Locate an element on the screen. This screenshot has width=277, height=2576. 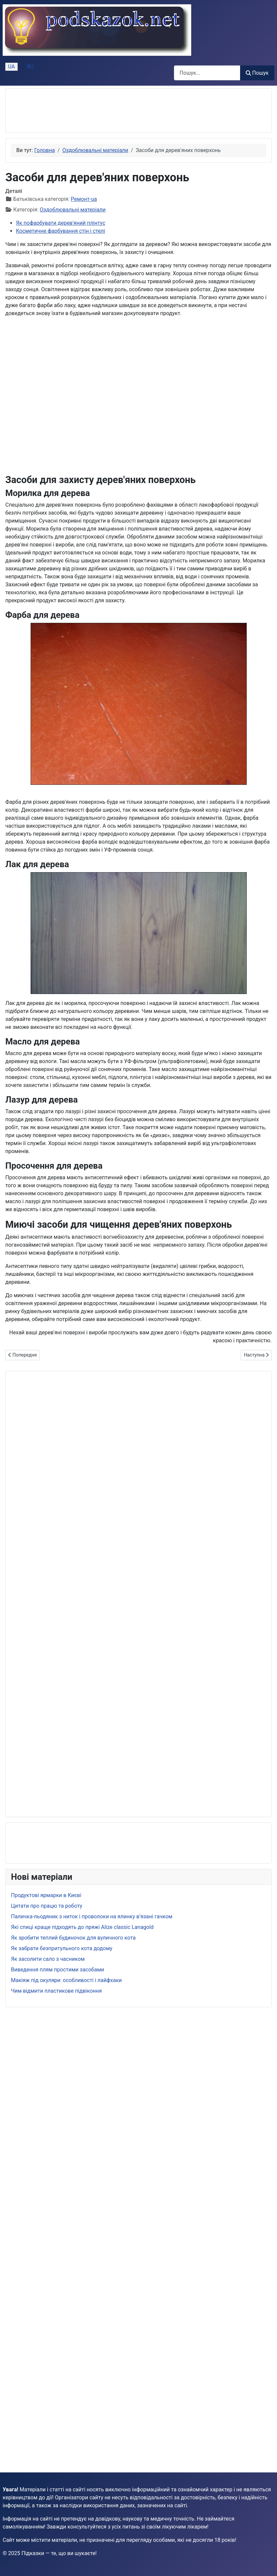
[Advertisement] is located at coordinates (64, 110).